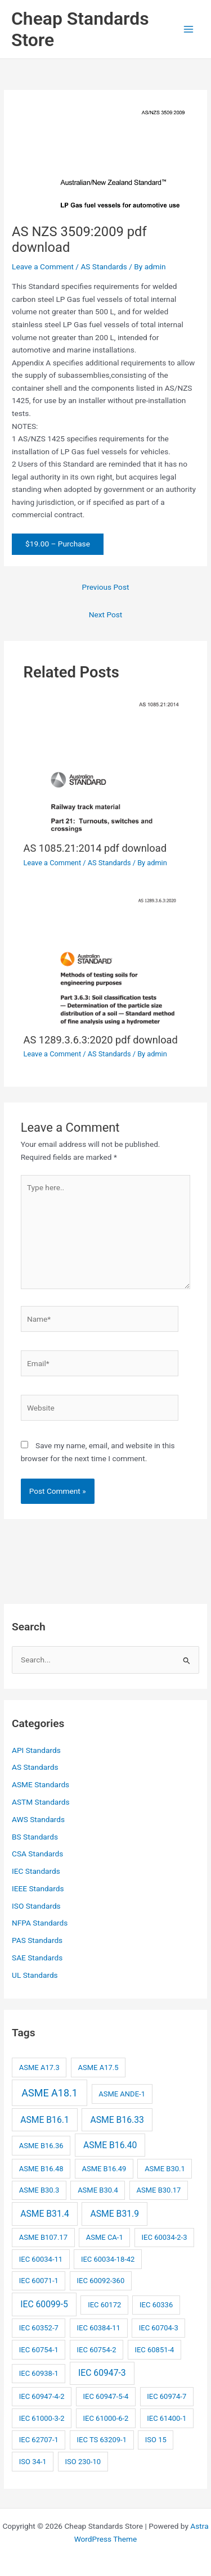 This screenshot has width=211, height=2576. I want to click on BS Standards, so click(35, 1836).